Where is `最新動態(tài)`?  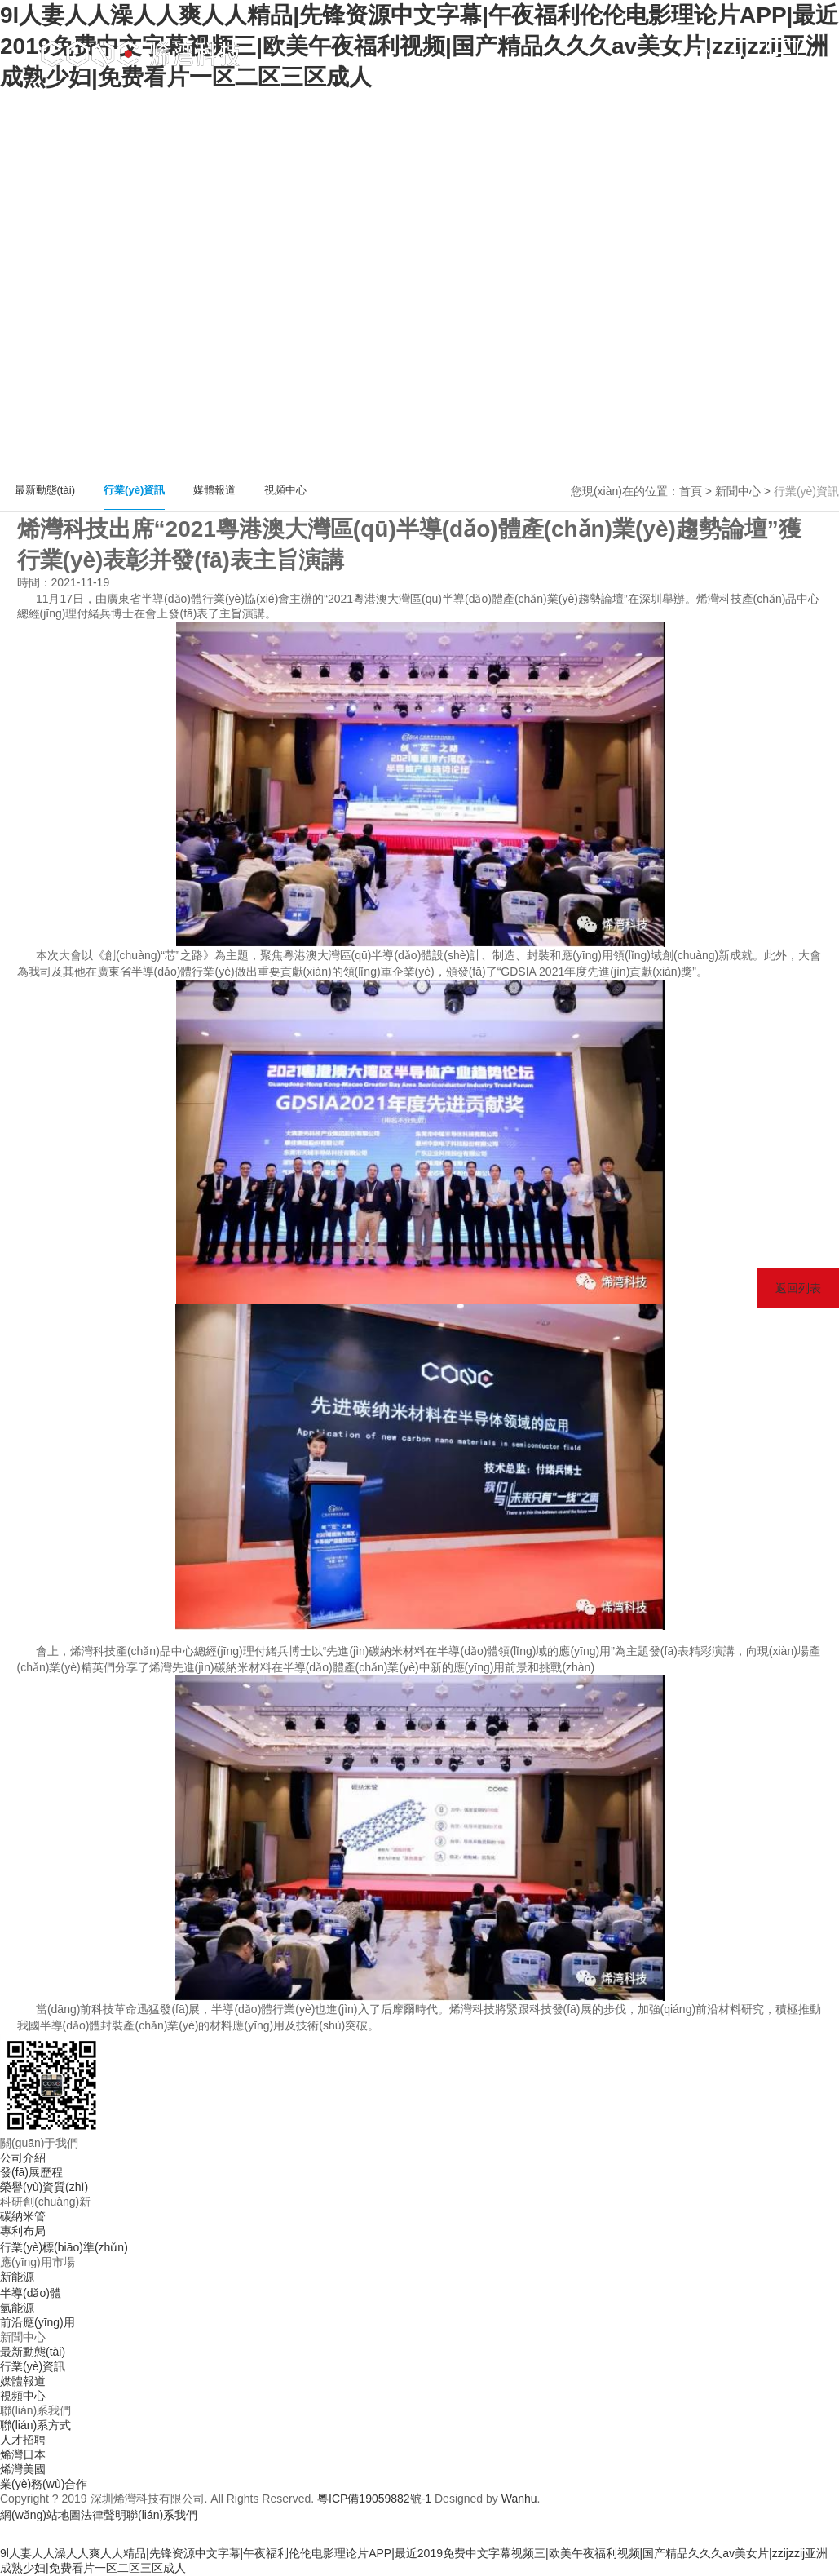
最新動態(tài) is located at coordinates (45, 490).